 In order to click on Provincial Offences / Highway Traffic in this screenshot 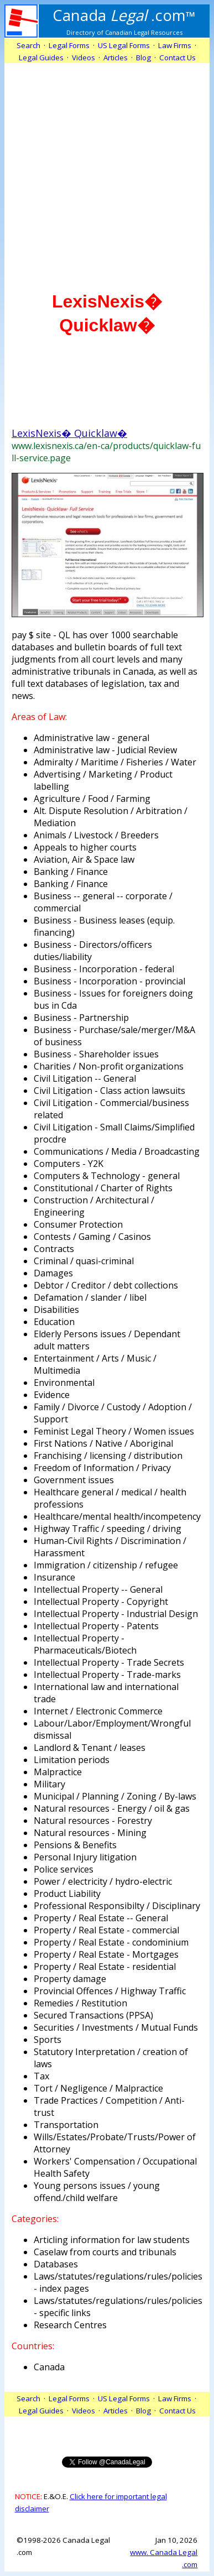, I will do `click(110, 1991)`.